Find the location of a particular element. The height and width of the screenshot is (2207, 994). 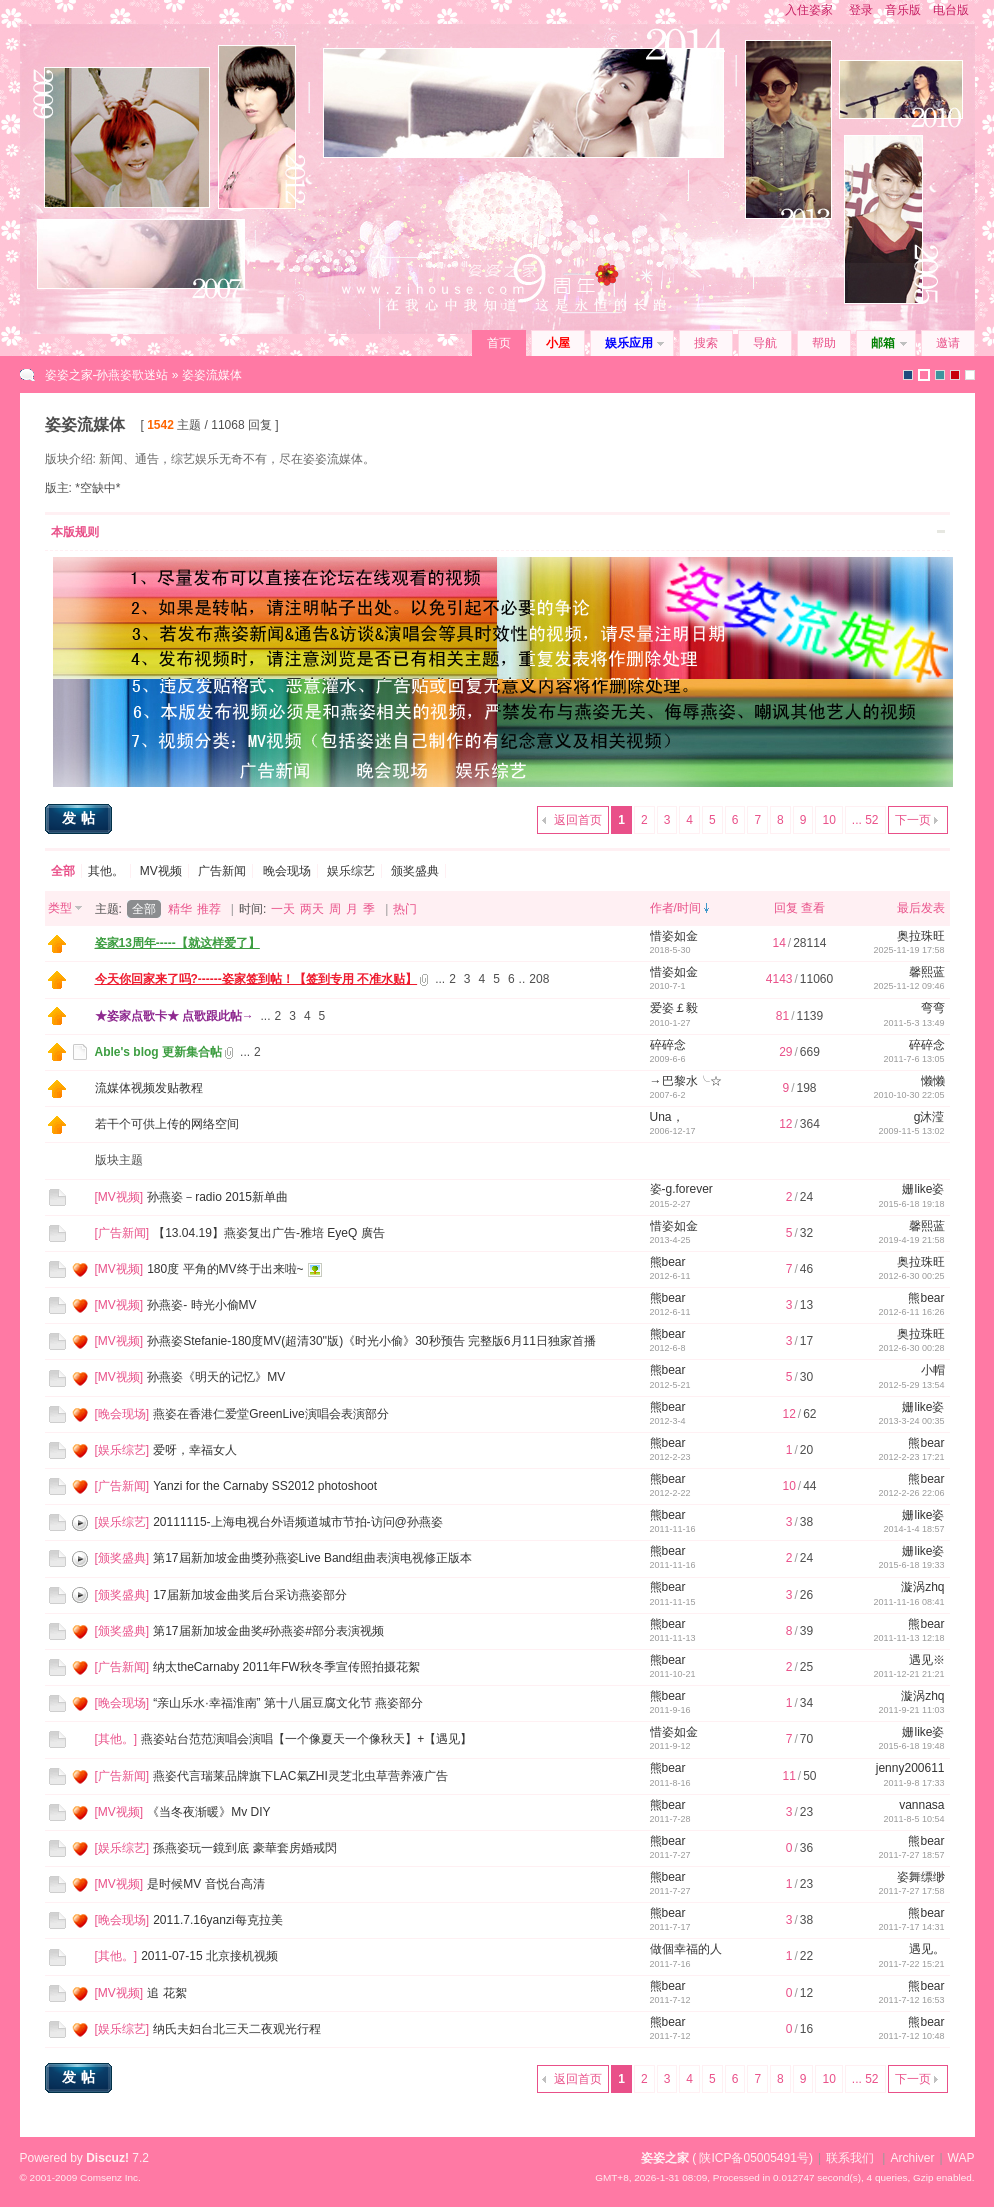

查看 is located at coordinates (813, 908).